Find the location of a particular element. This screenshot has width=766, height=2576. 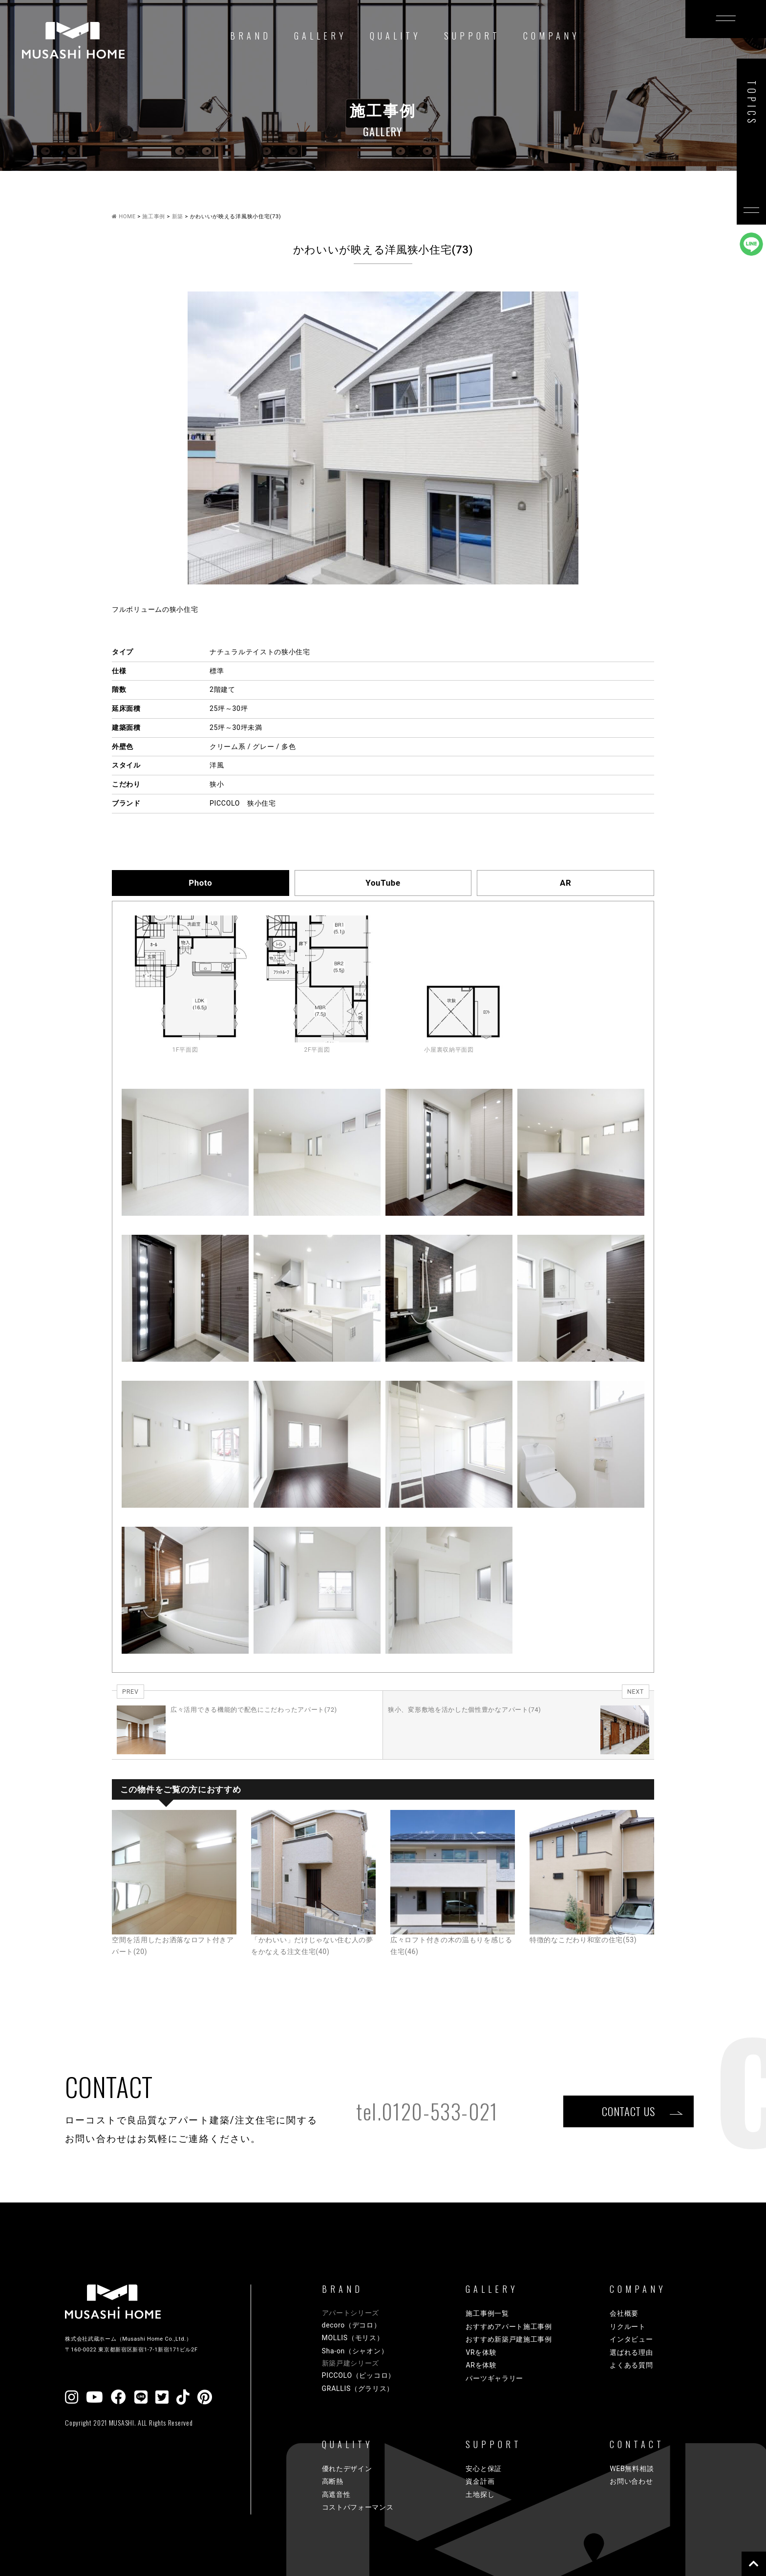

おすすめアパート施工事例 is located at coordinates (509, 2326).